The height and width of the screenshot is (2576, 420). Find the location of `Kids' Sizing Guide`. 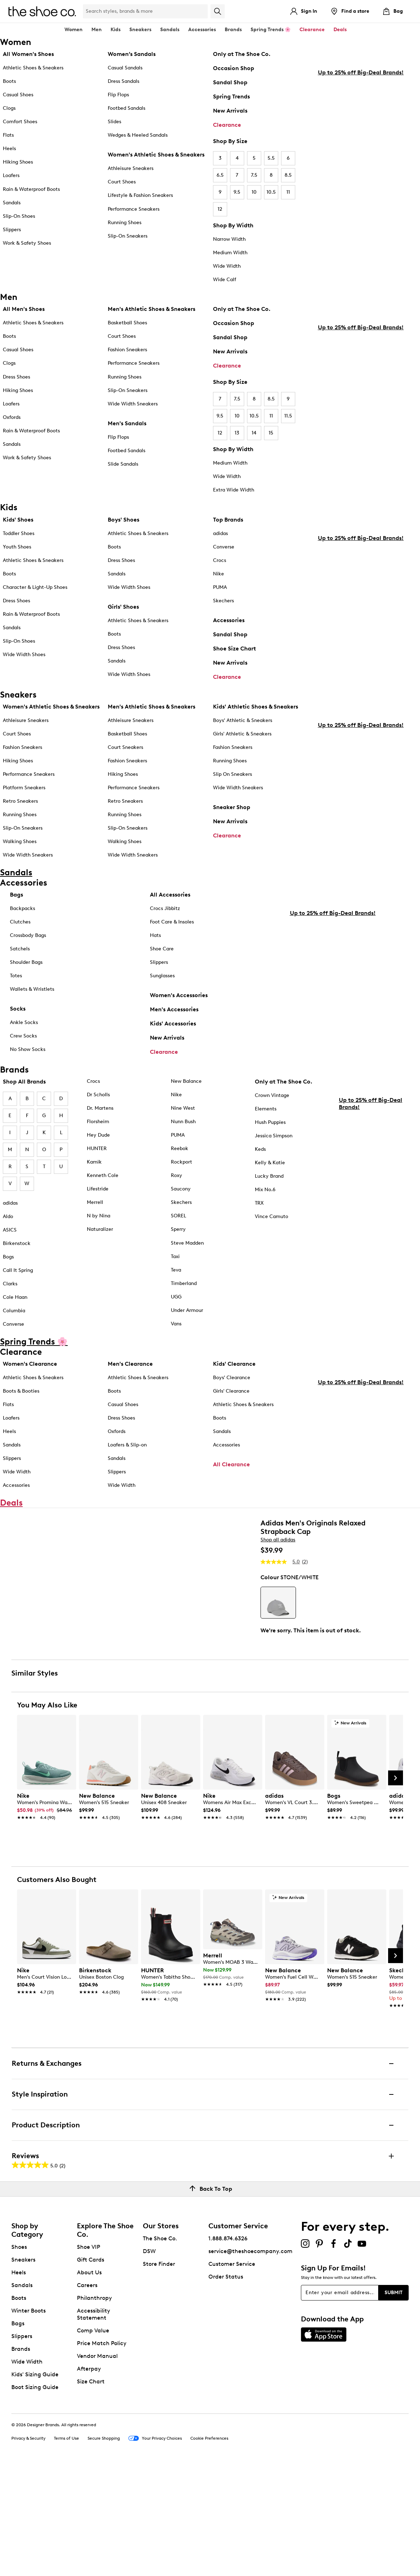

Kids' Sizing Guide is located at coordinates (34, 2483).